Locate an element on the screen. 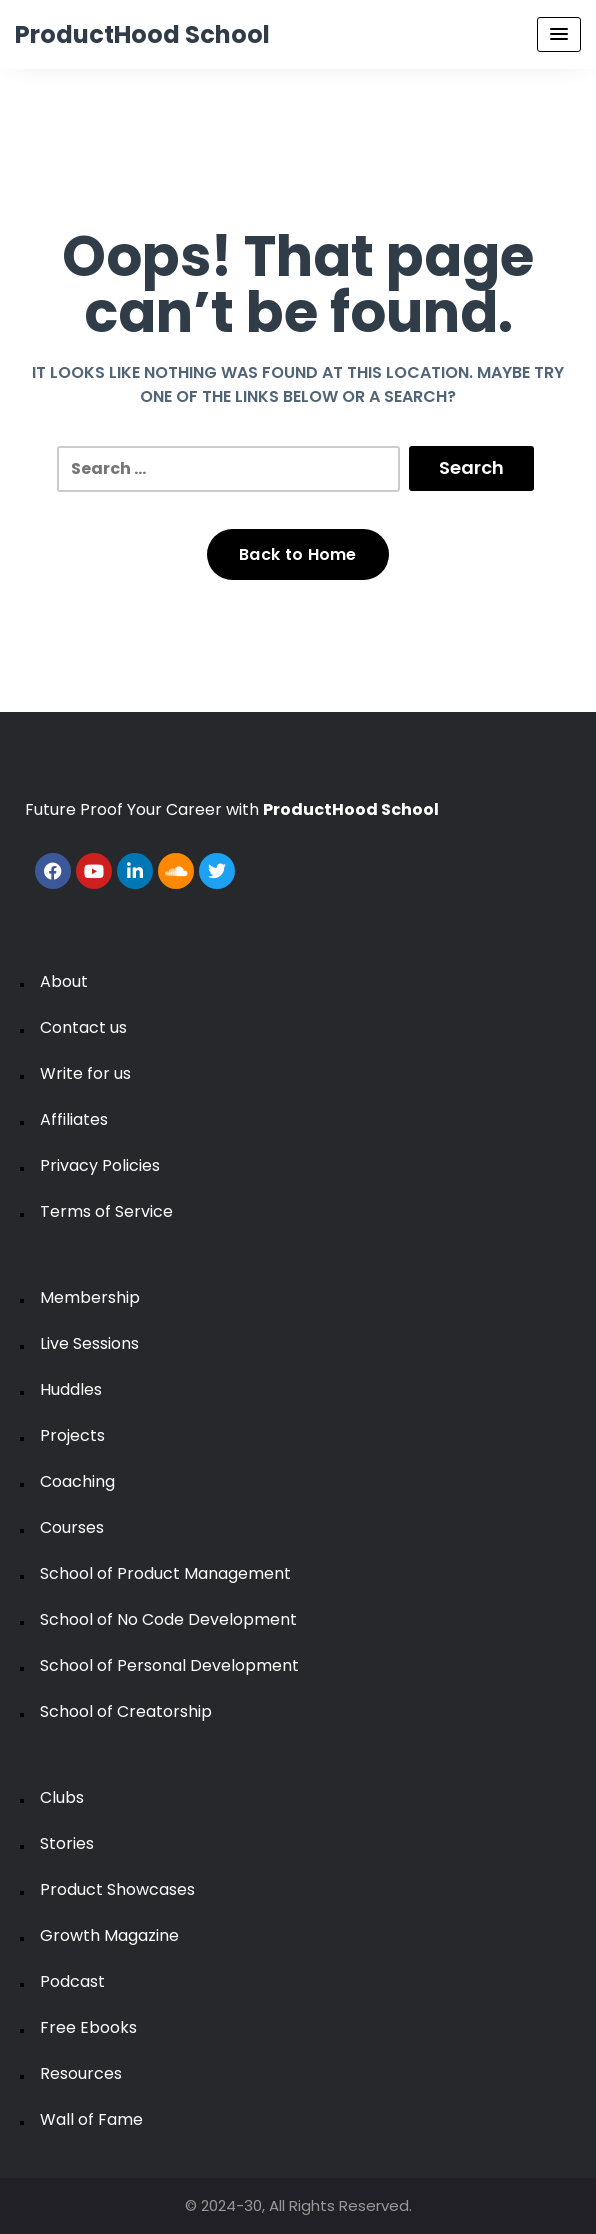 This screenshot has height=2234, width=596. Wall of Fame is located at coordinates (91, 2119).